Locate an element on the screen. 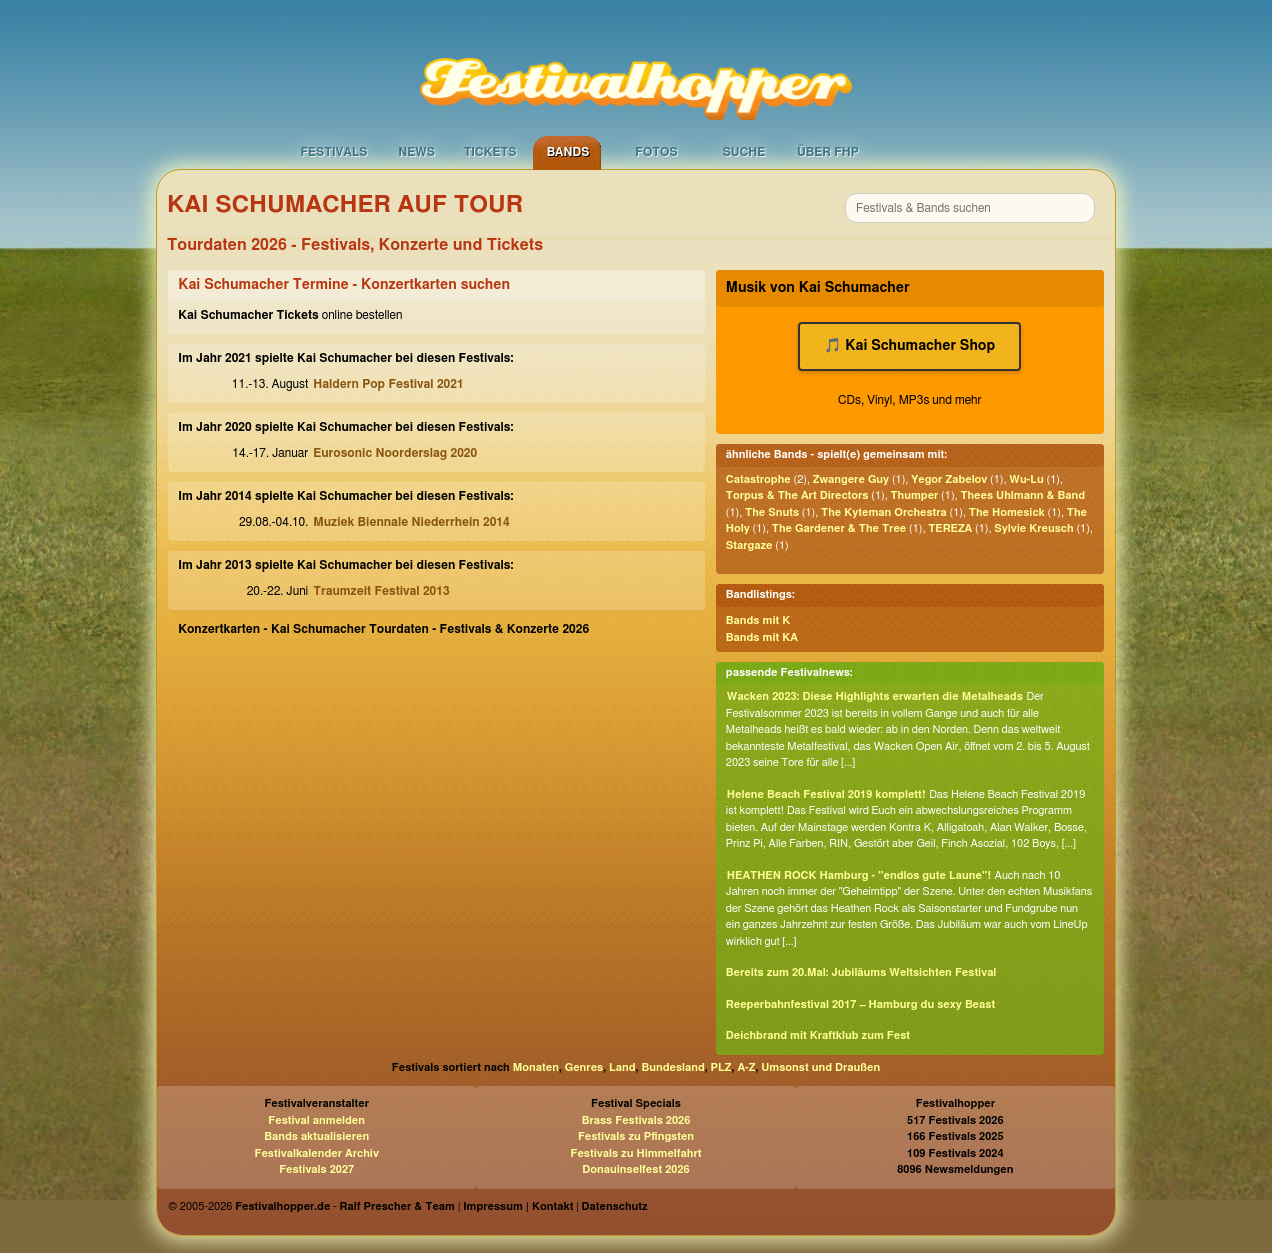 The image size is (1272, 1253). Bands mit K is located at coordinates (758, 620).